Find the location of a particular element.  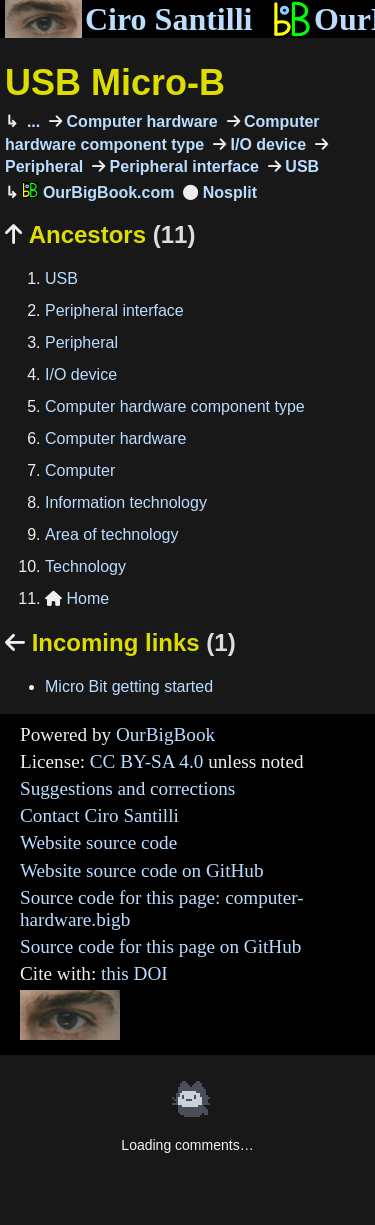

Area of technology is located at coordinates (111, 534).